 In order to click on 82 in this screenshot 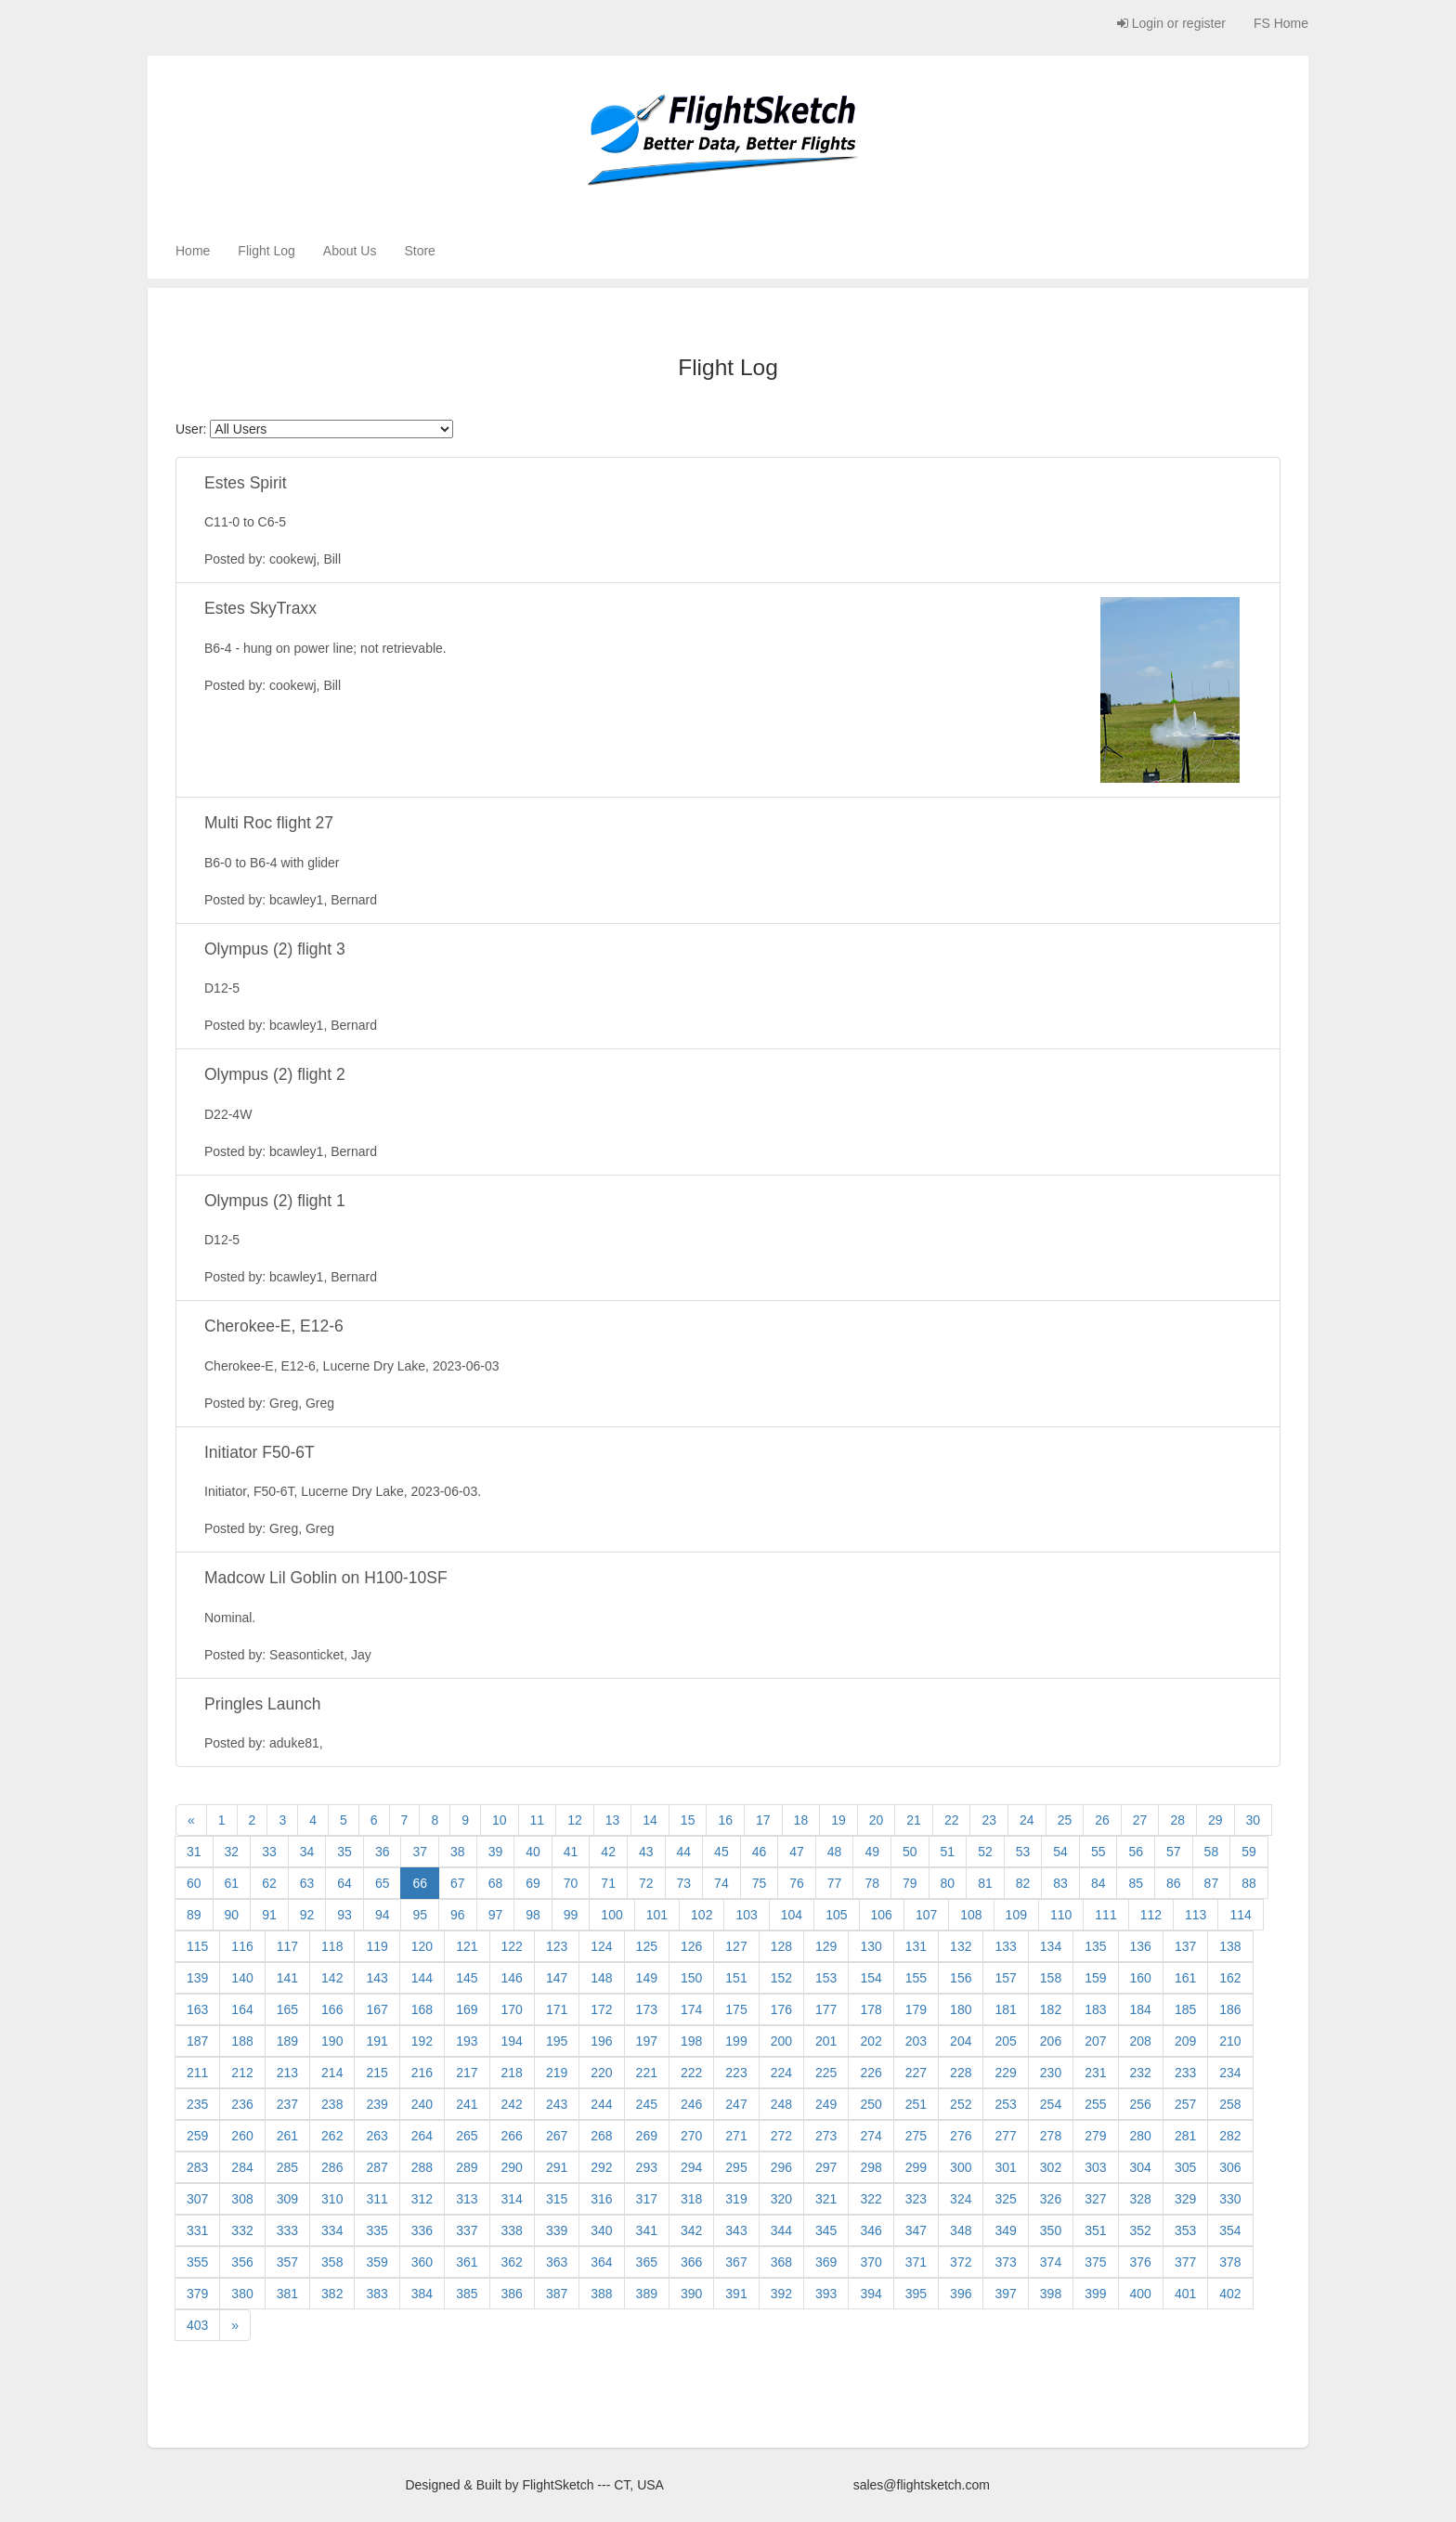, I will do `click(1023, 1883)`.